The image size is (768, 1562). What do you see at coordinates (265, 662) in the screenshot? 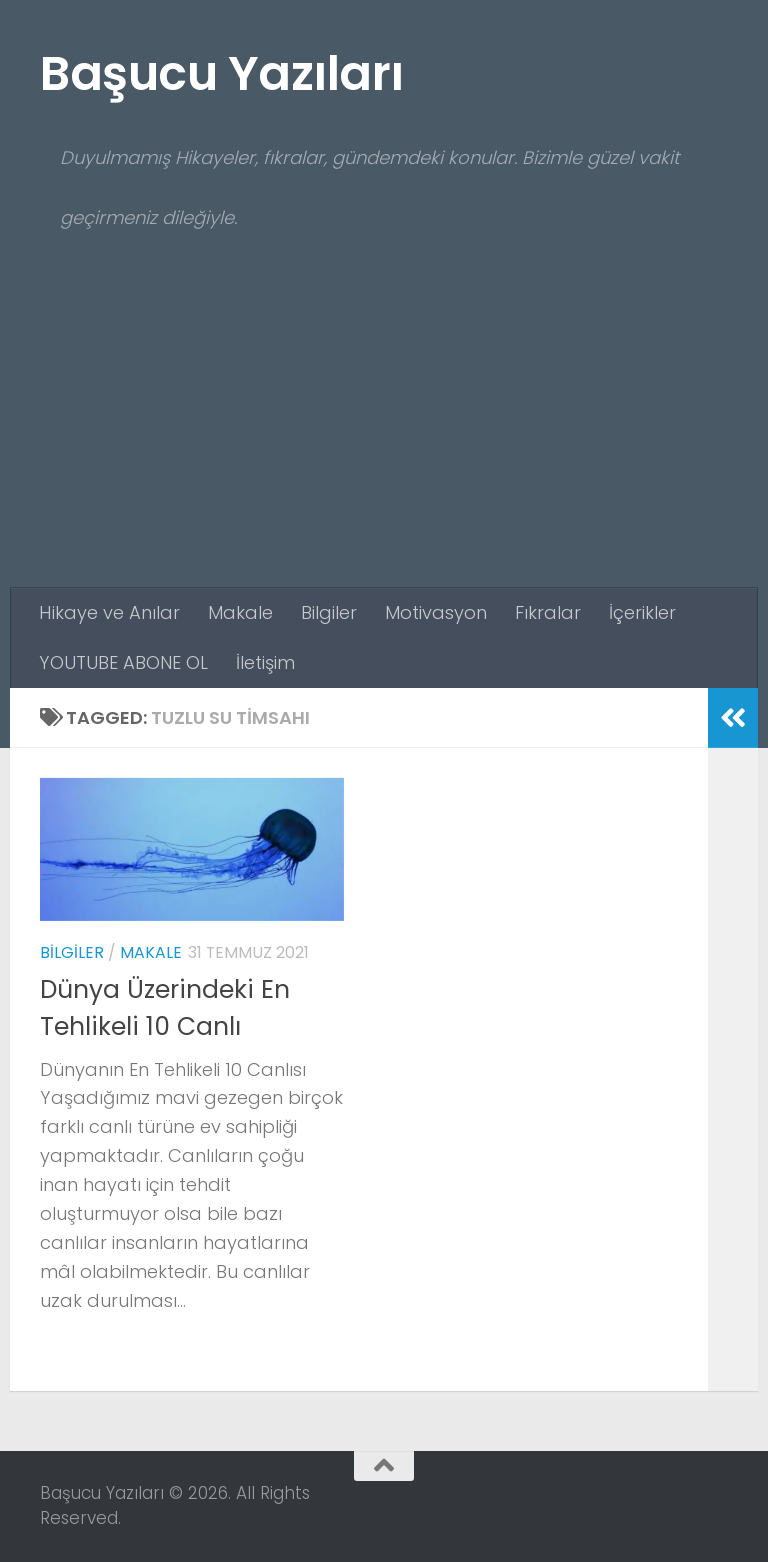
I see `İletişim` at bounding box center [265, 662].